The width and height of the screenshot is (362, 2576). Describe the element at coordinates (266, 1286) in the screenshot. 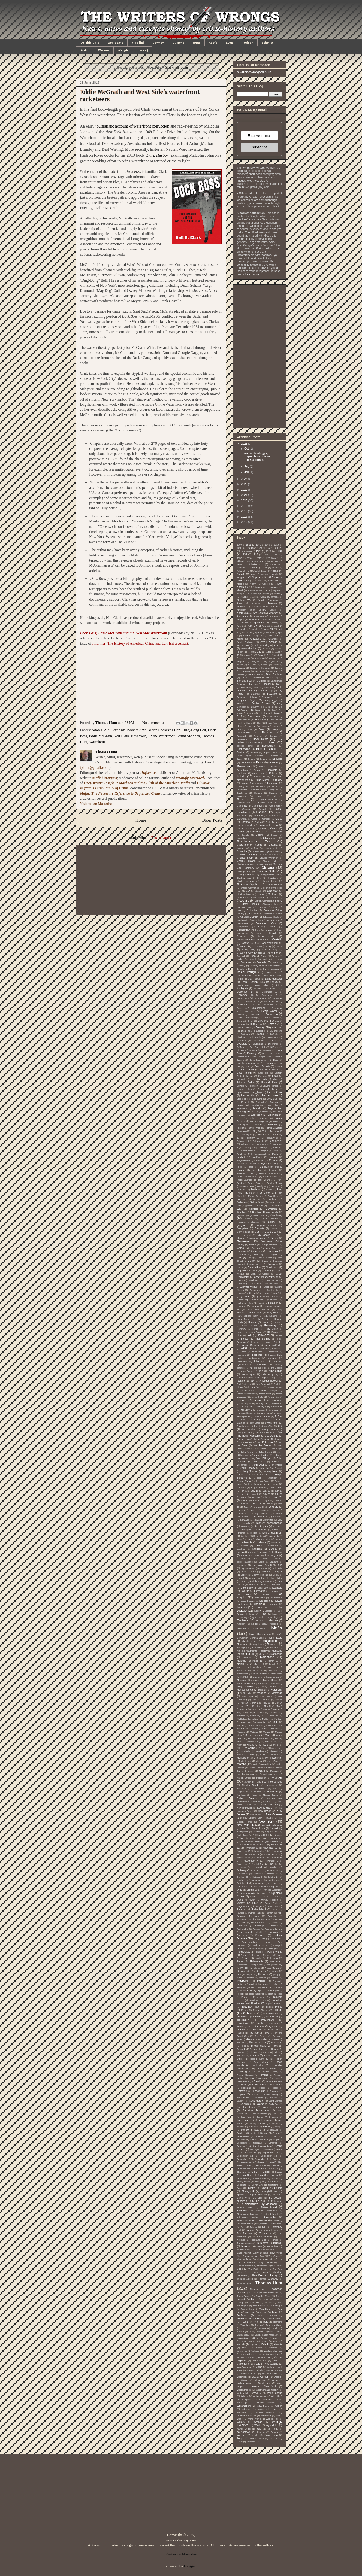

I see `Greig` at that location.